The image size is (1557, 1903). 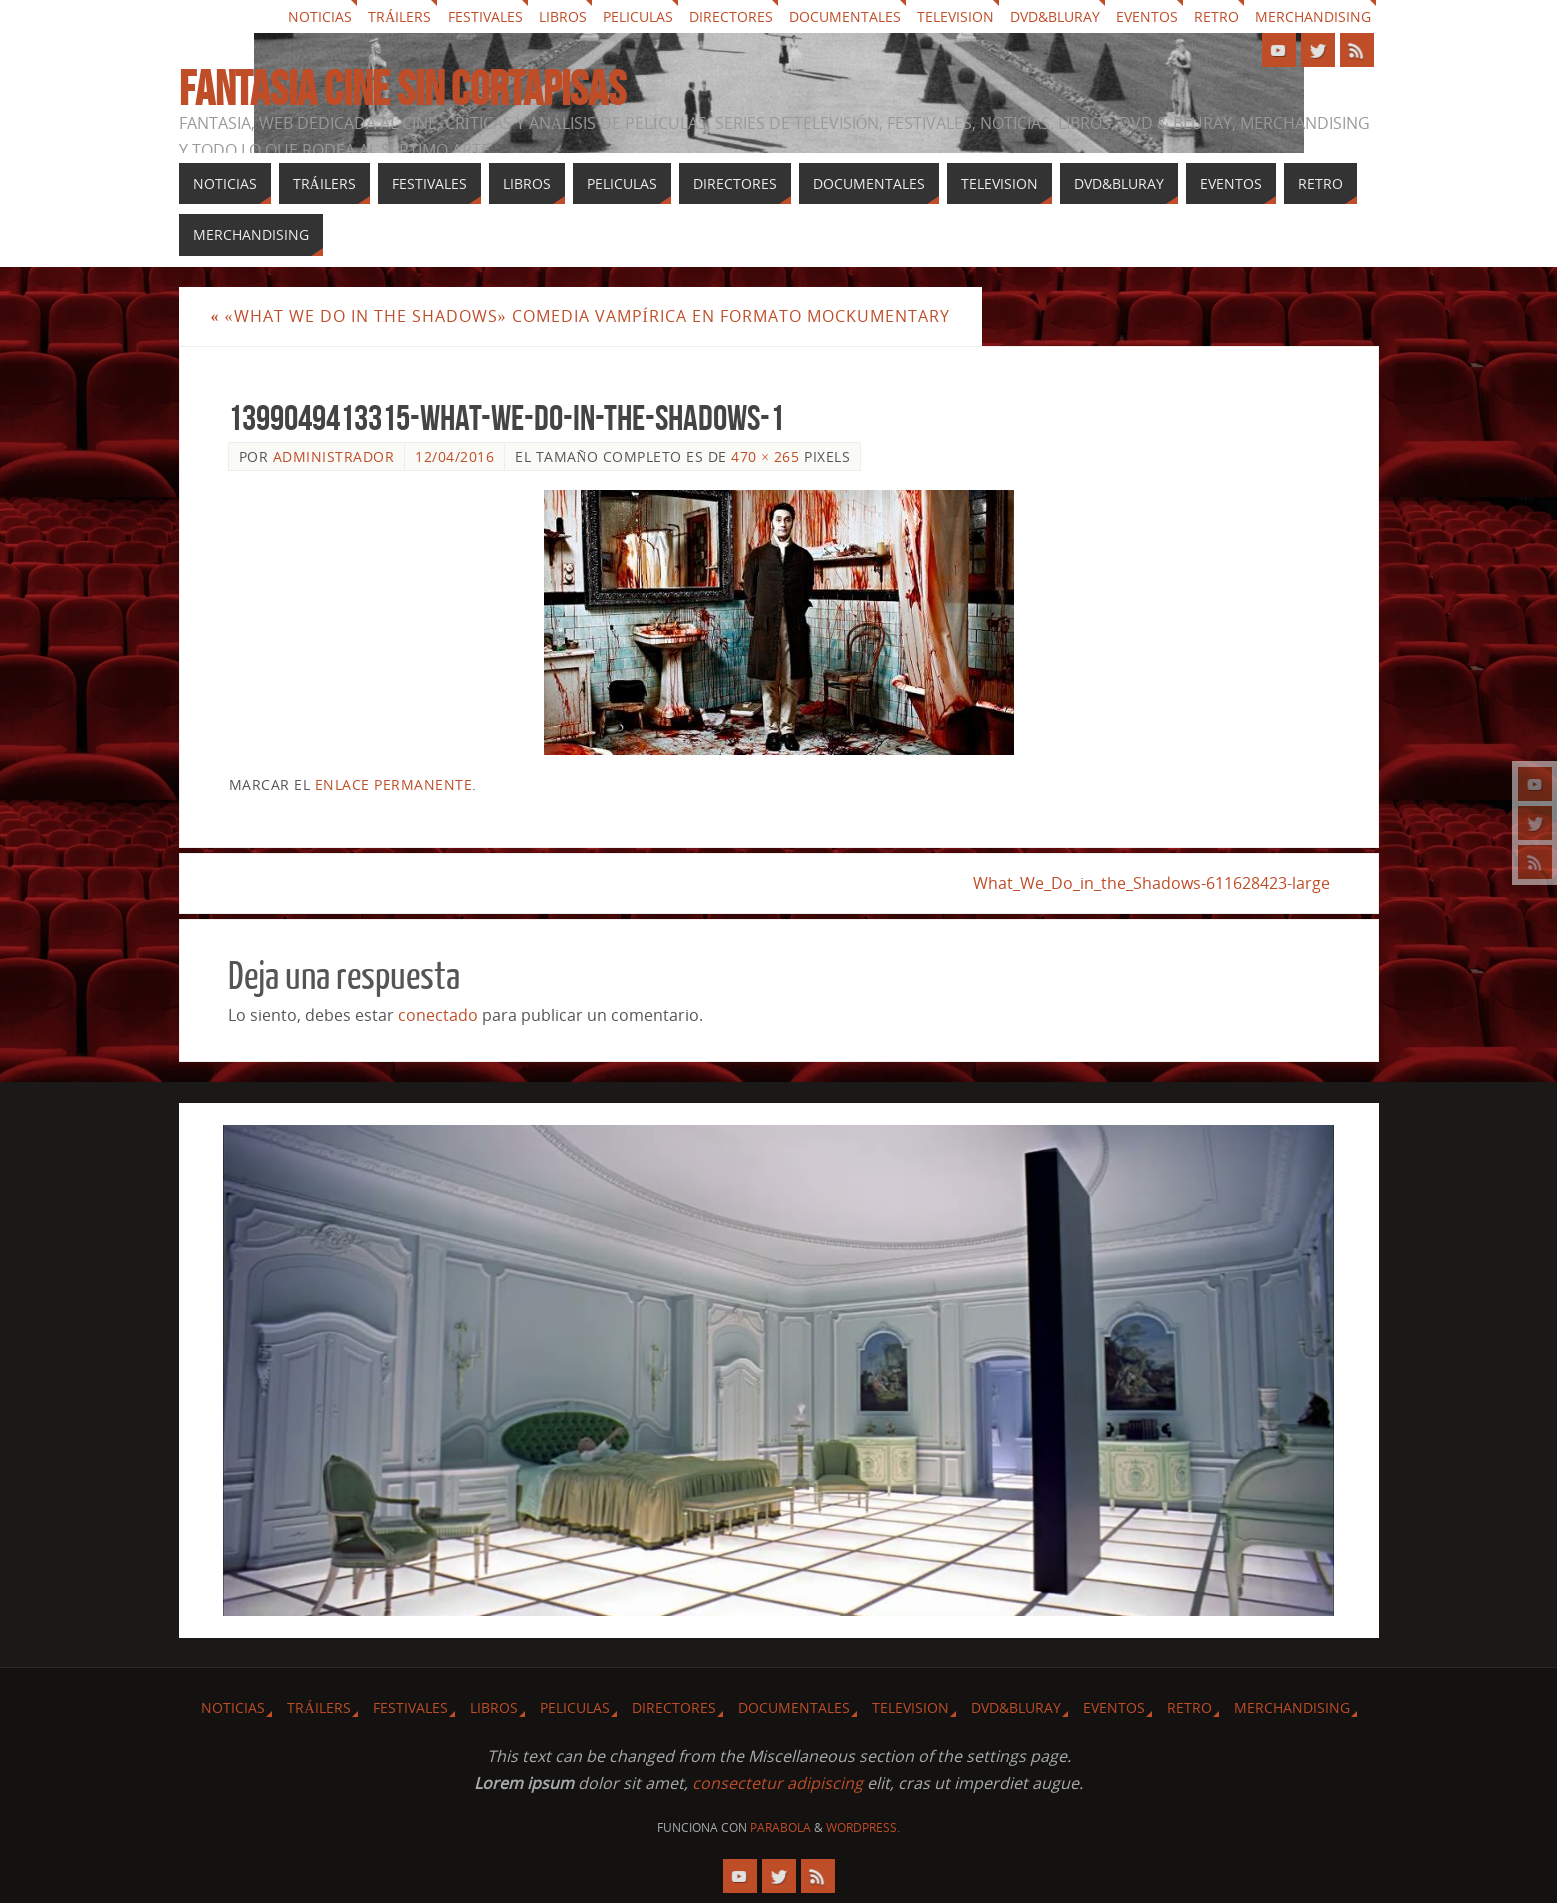 What do you see at coordinates (780, 1827) in the screenshot?
I see `Parabola` at bounding box center [780, 1827].